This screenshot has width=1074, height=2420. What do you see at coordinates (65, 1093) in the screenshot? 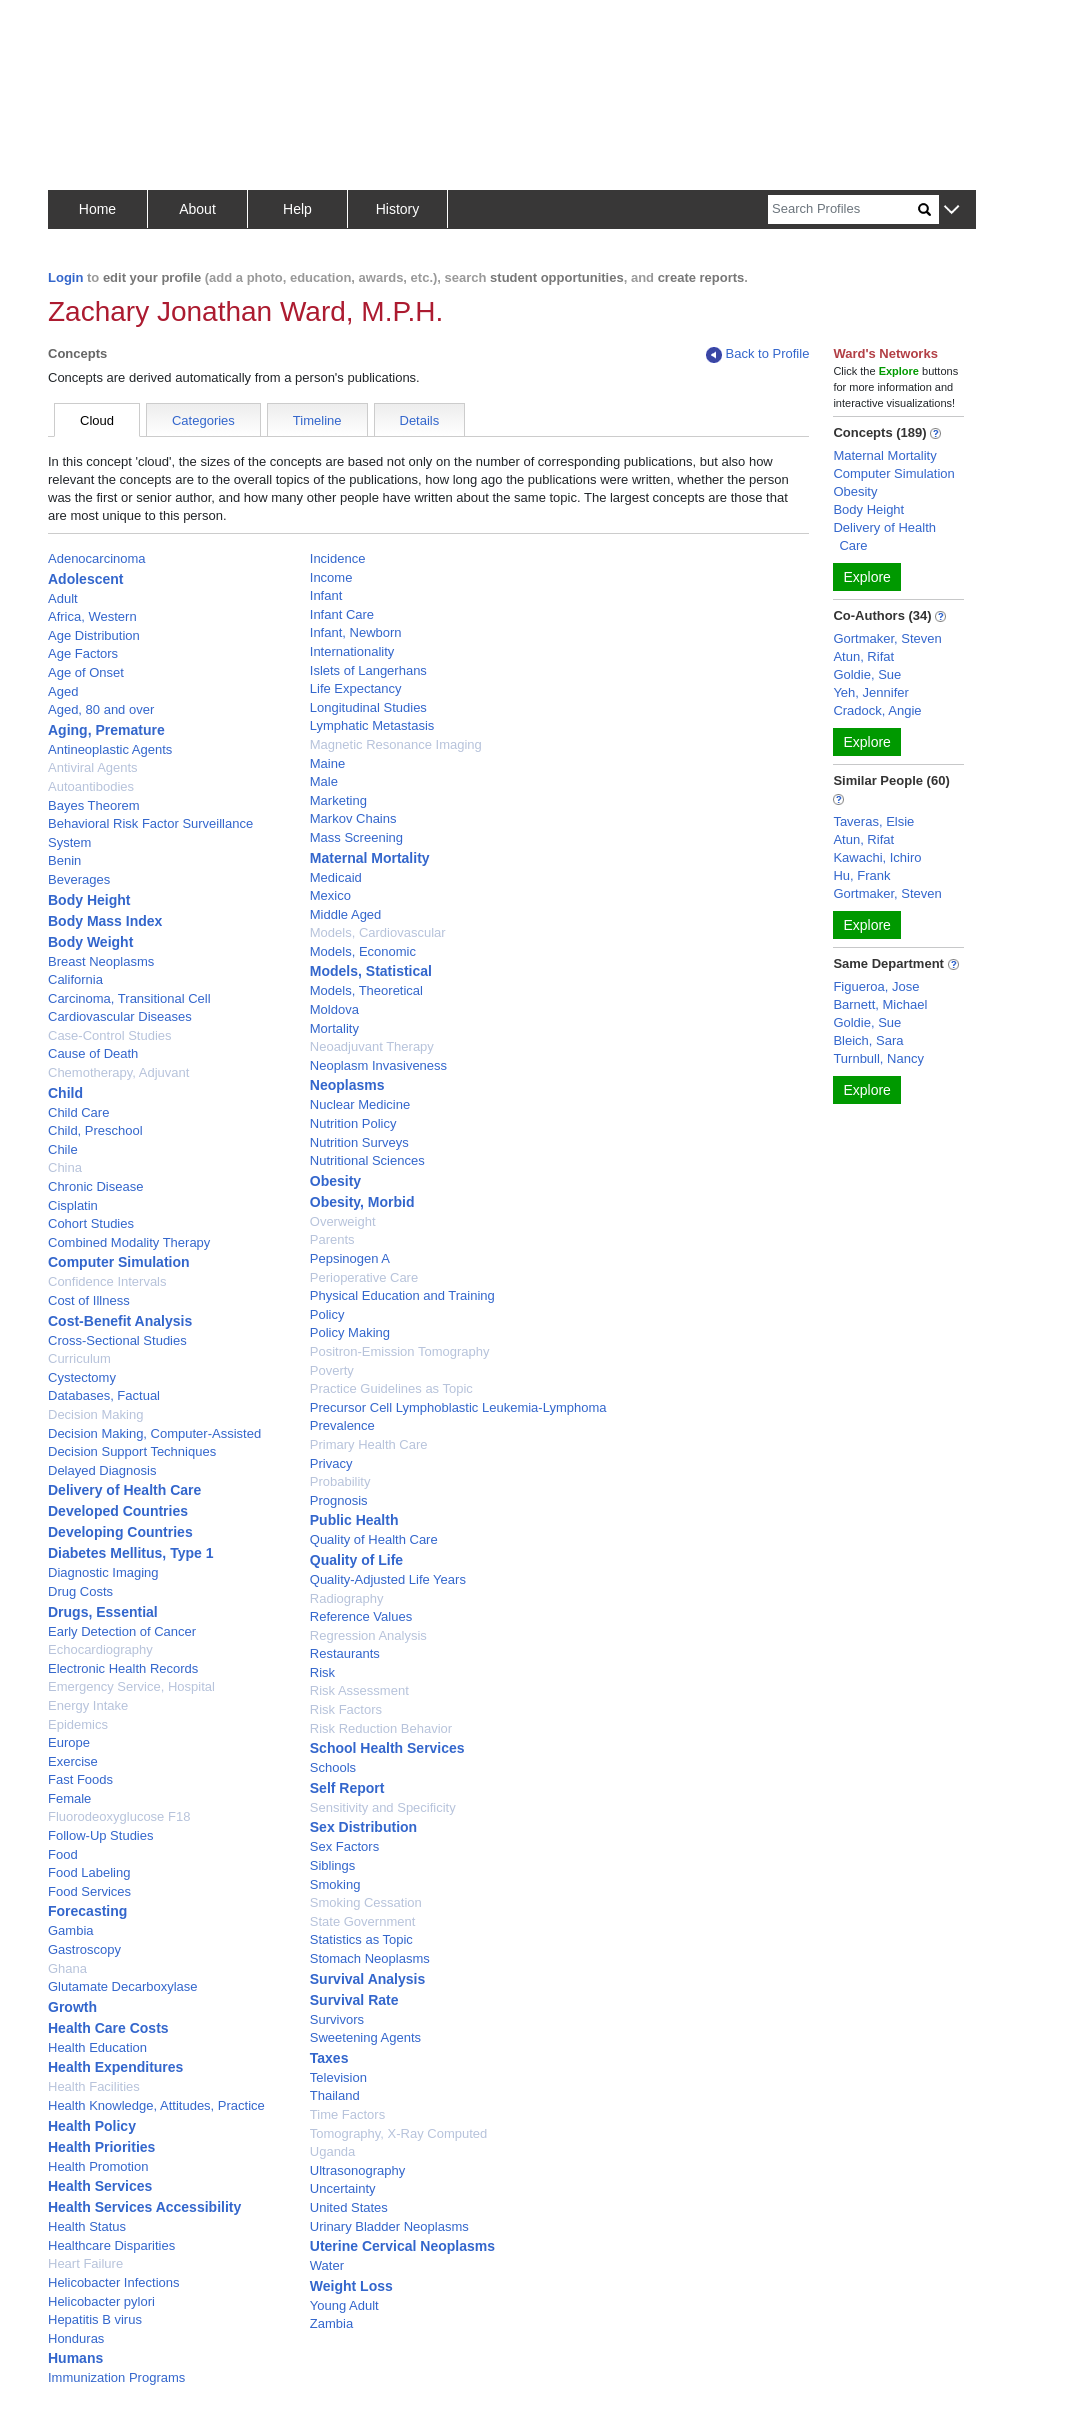
I see `Child` at bounding box center [65, 1093].